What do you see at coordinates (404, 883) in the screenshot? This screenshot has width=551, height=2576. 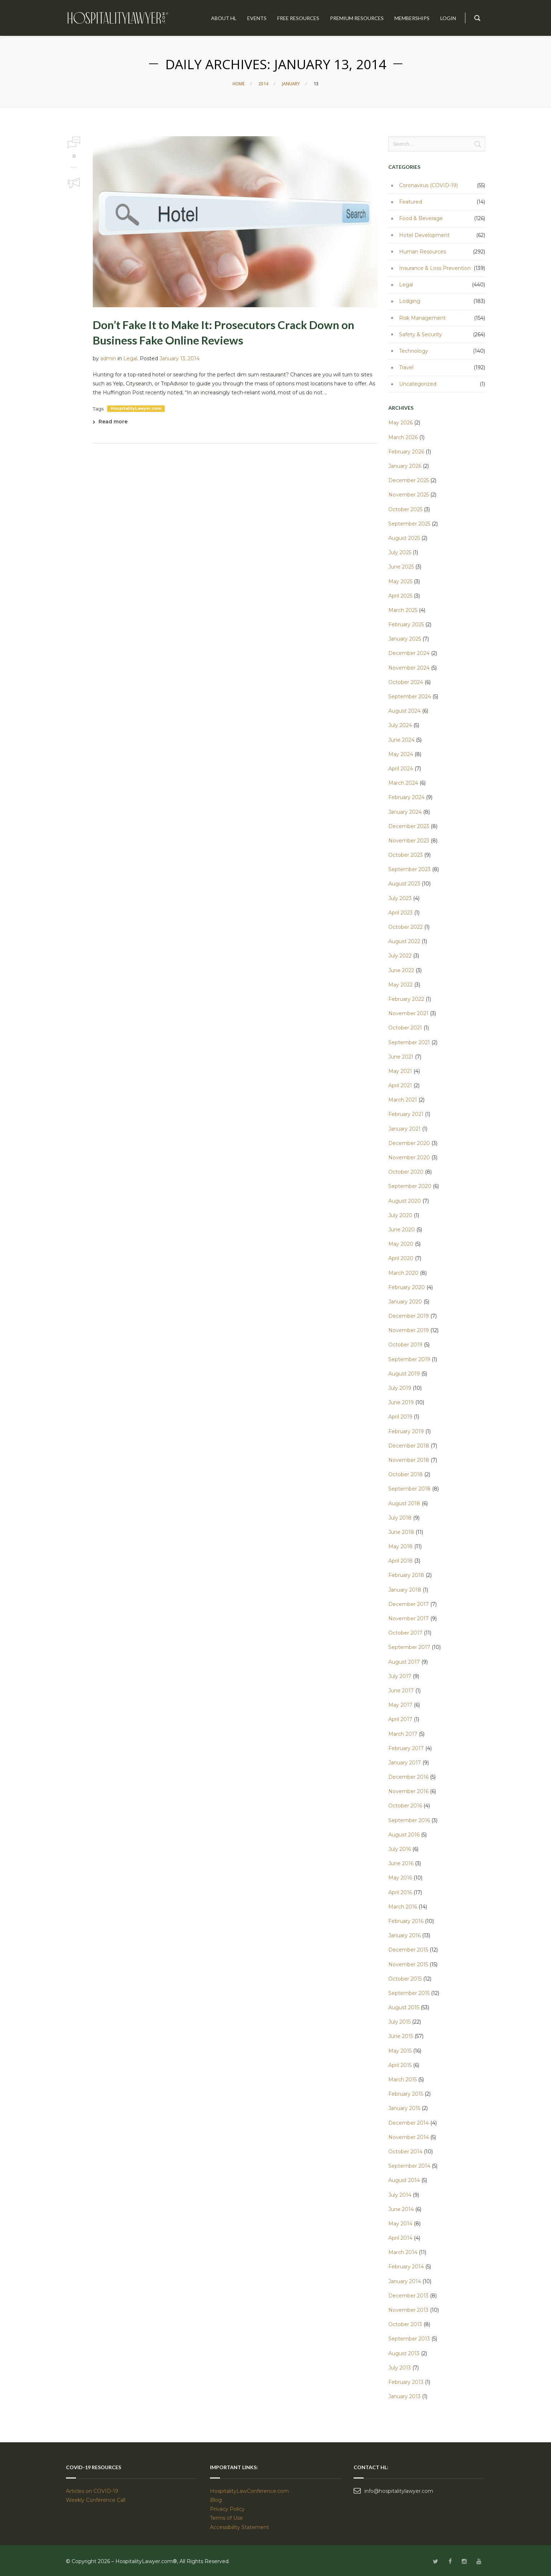 I see `August 2023` at bounding box center [404, 883].